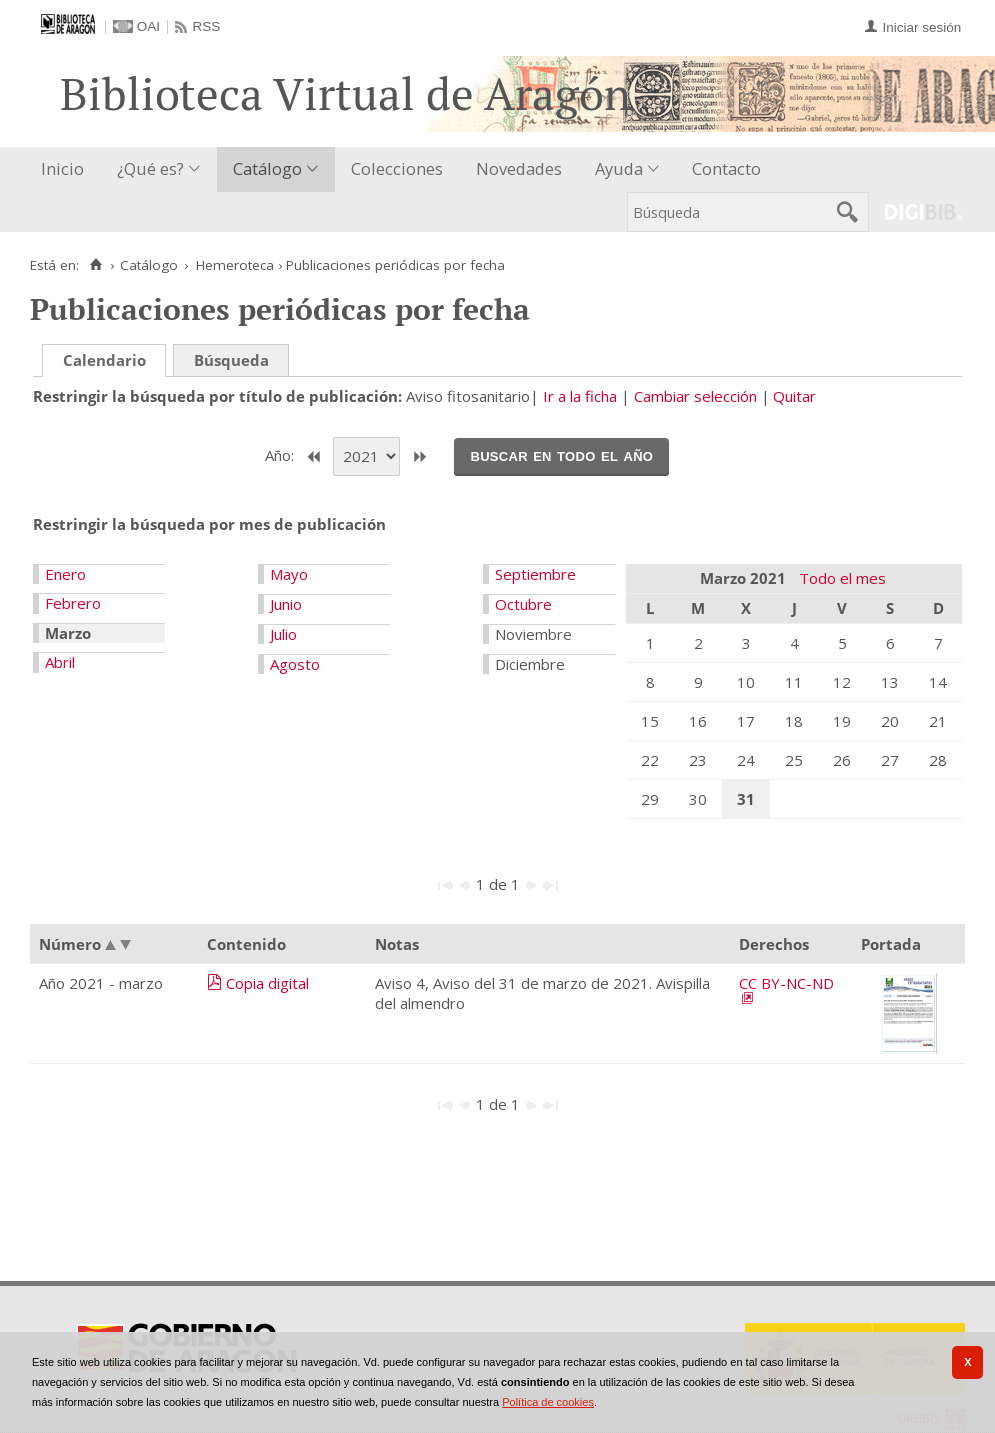 This screenshot has width=995, height=1433. What do you see at coordinates (235, 265) in the screenshot?
I see `Hemeroteca` at bounding box center [235, 265].